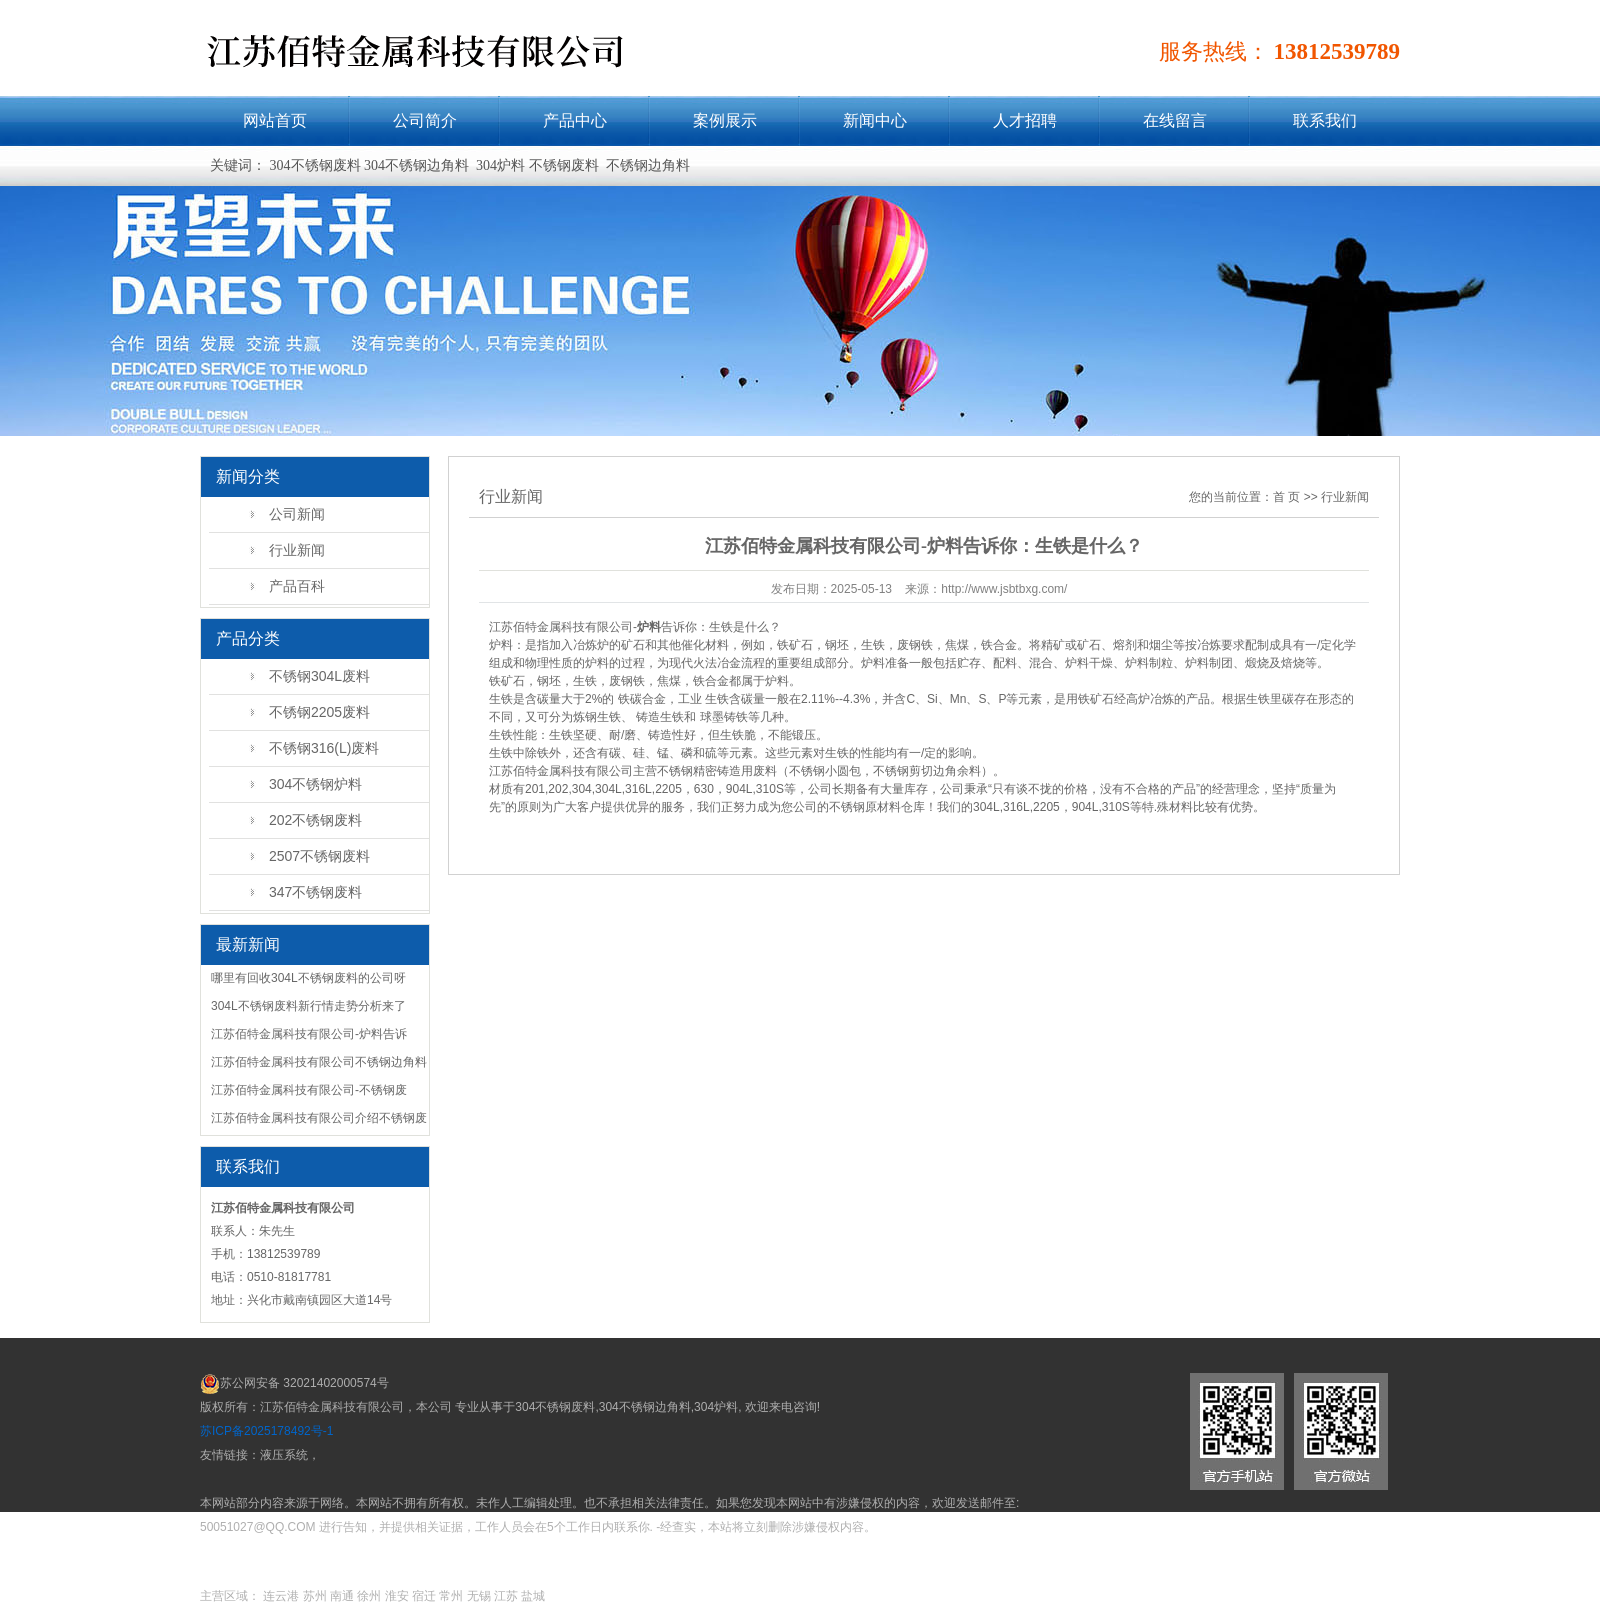  What do you see at coordinates (479, 1596) in the screenshot?
I see `无锡` at bounding box center [479, 1596].